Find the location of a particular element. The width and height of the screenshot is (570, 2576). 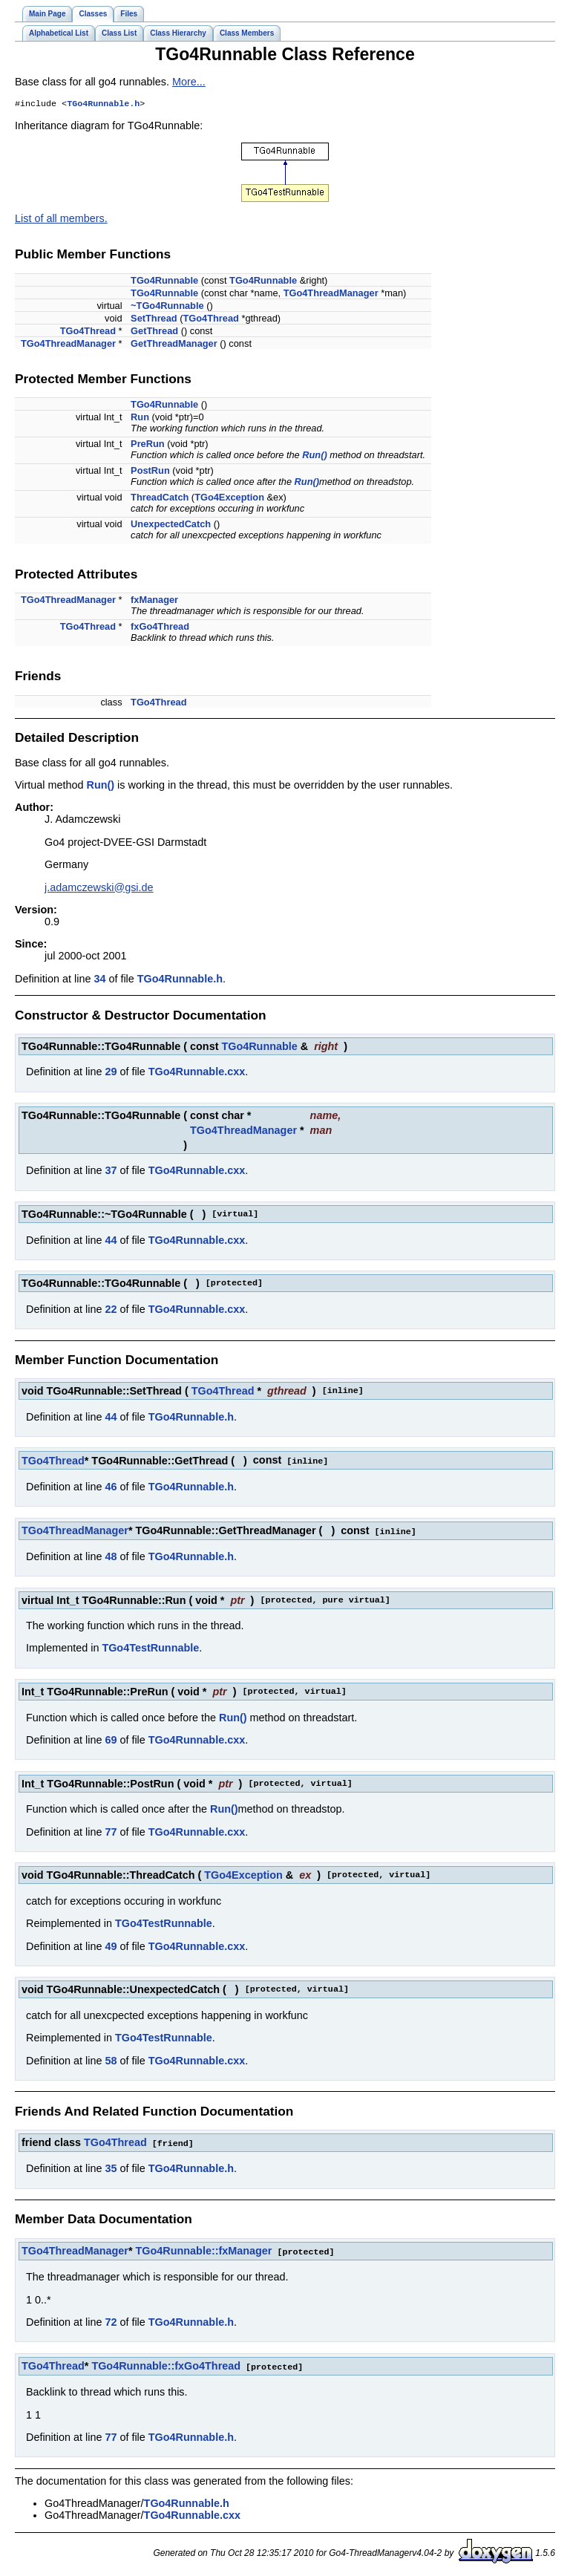

35 is located at coordinates (111, 2168).